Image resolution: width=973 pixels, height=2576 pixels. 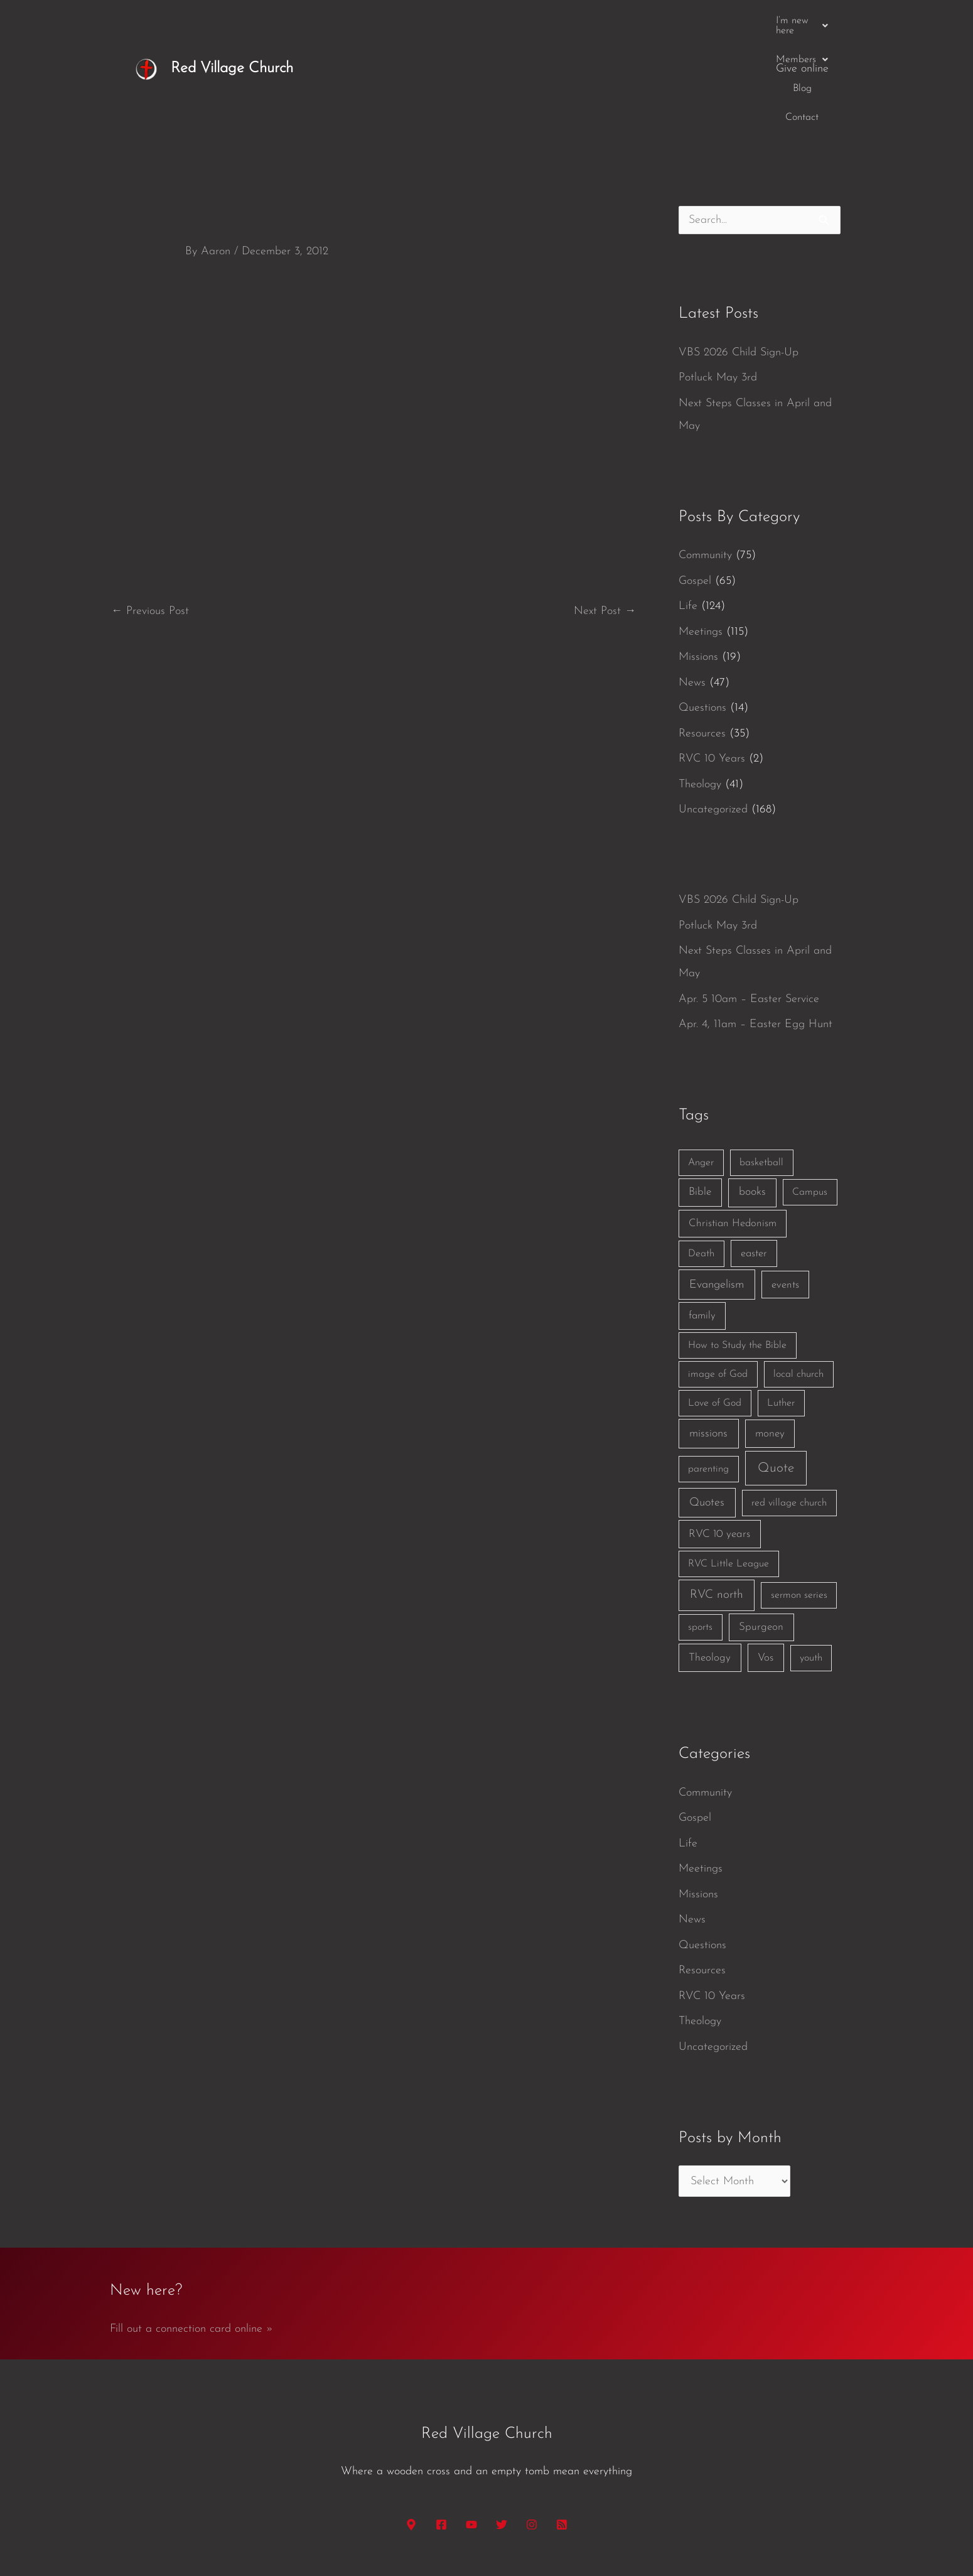 I want to click on Death [Death (1 item)], so click(x=701, y=1157).